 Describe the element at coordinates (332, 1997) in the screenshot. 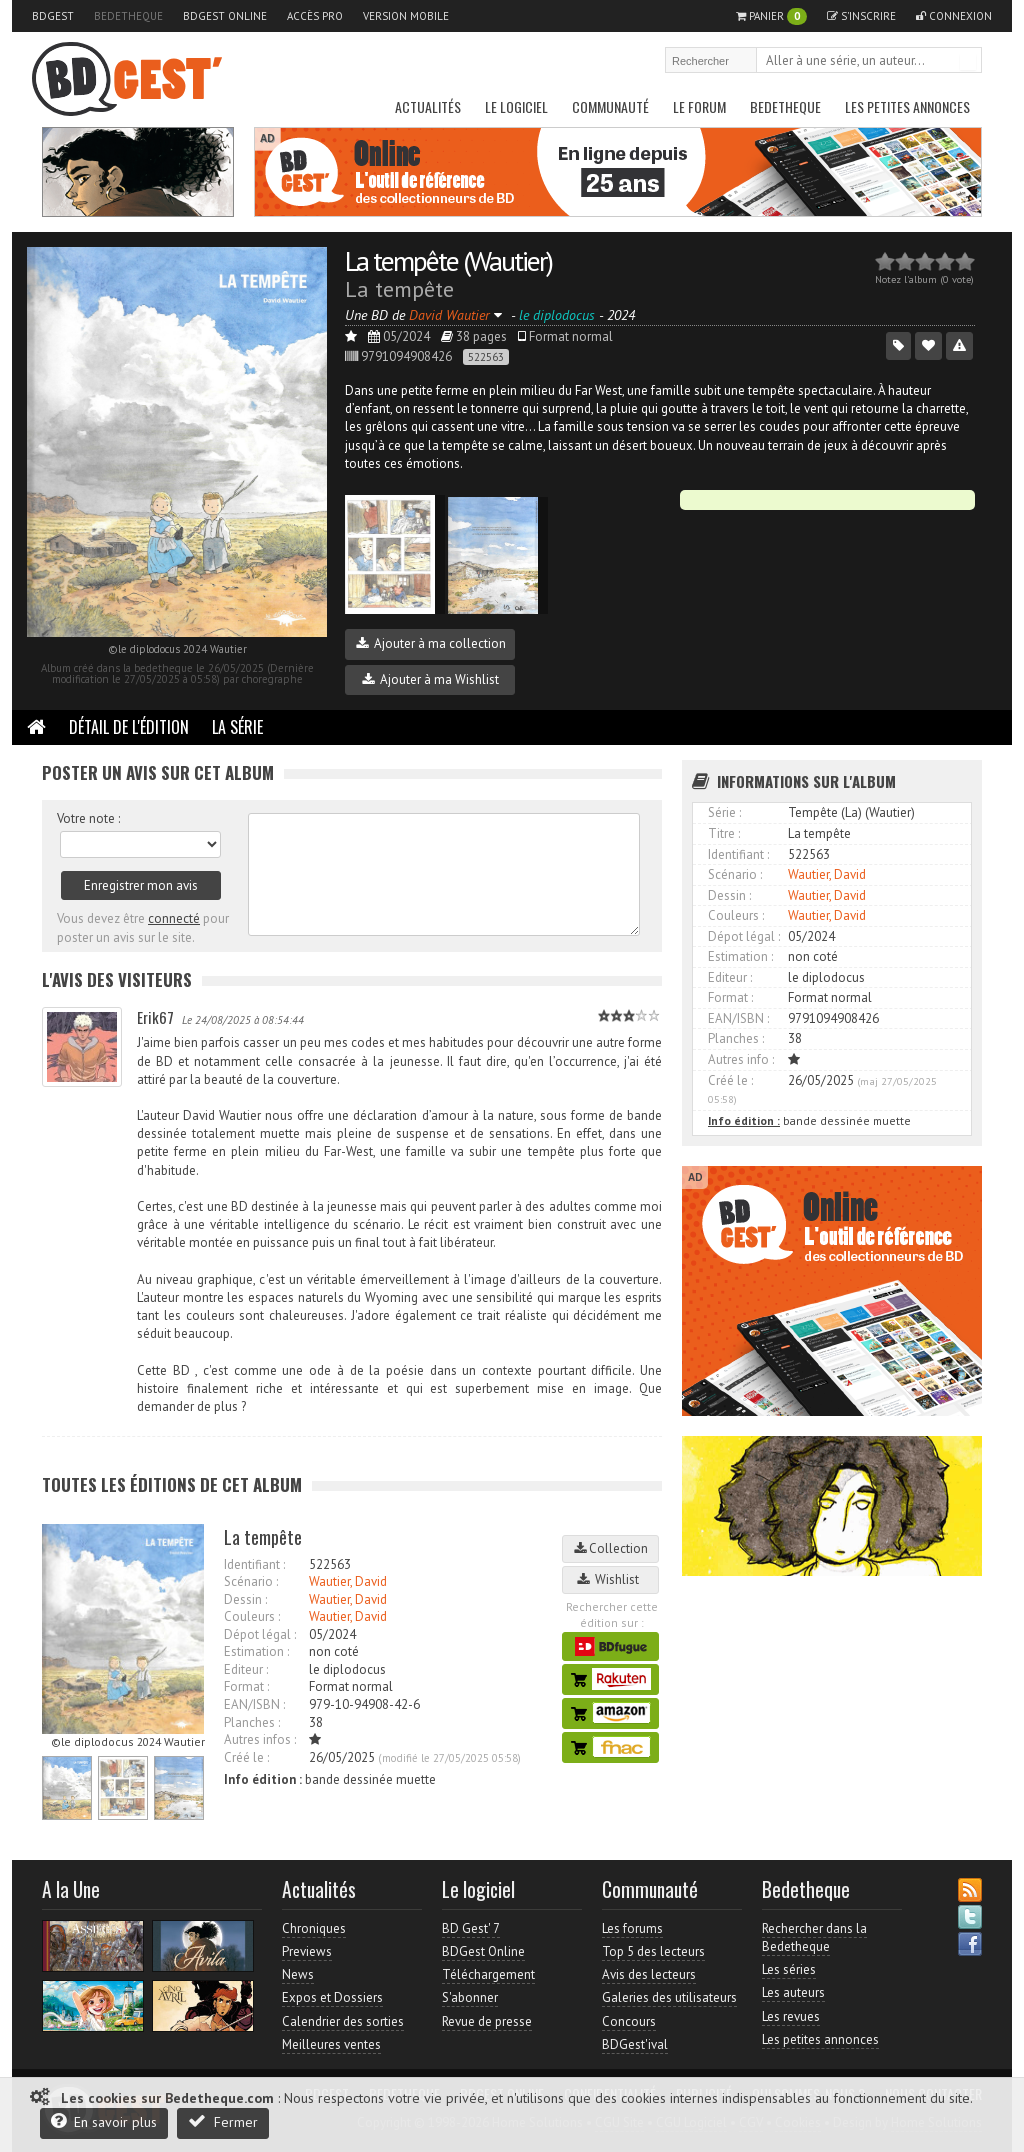

I see `Expos et Dossiers` at that location.